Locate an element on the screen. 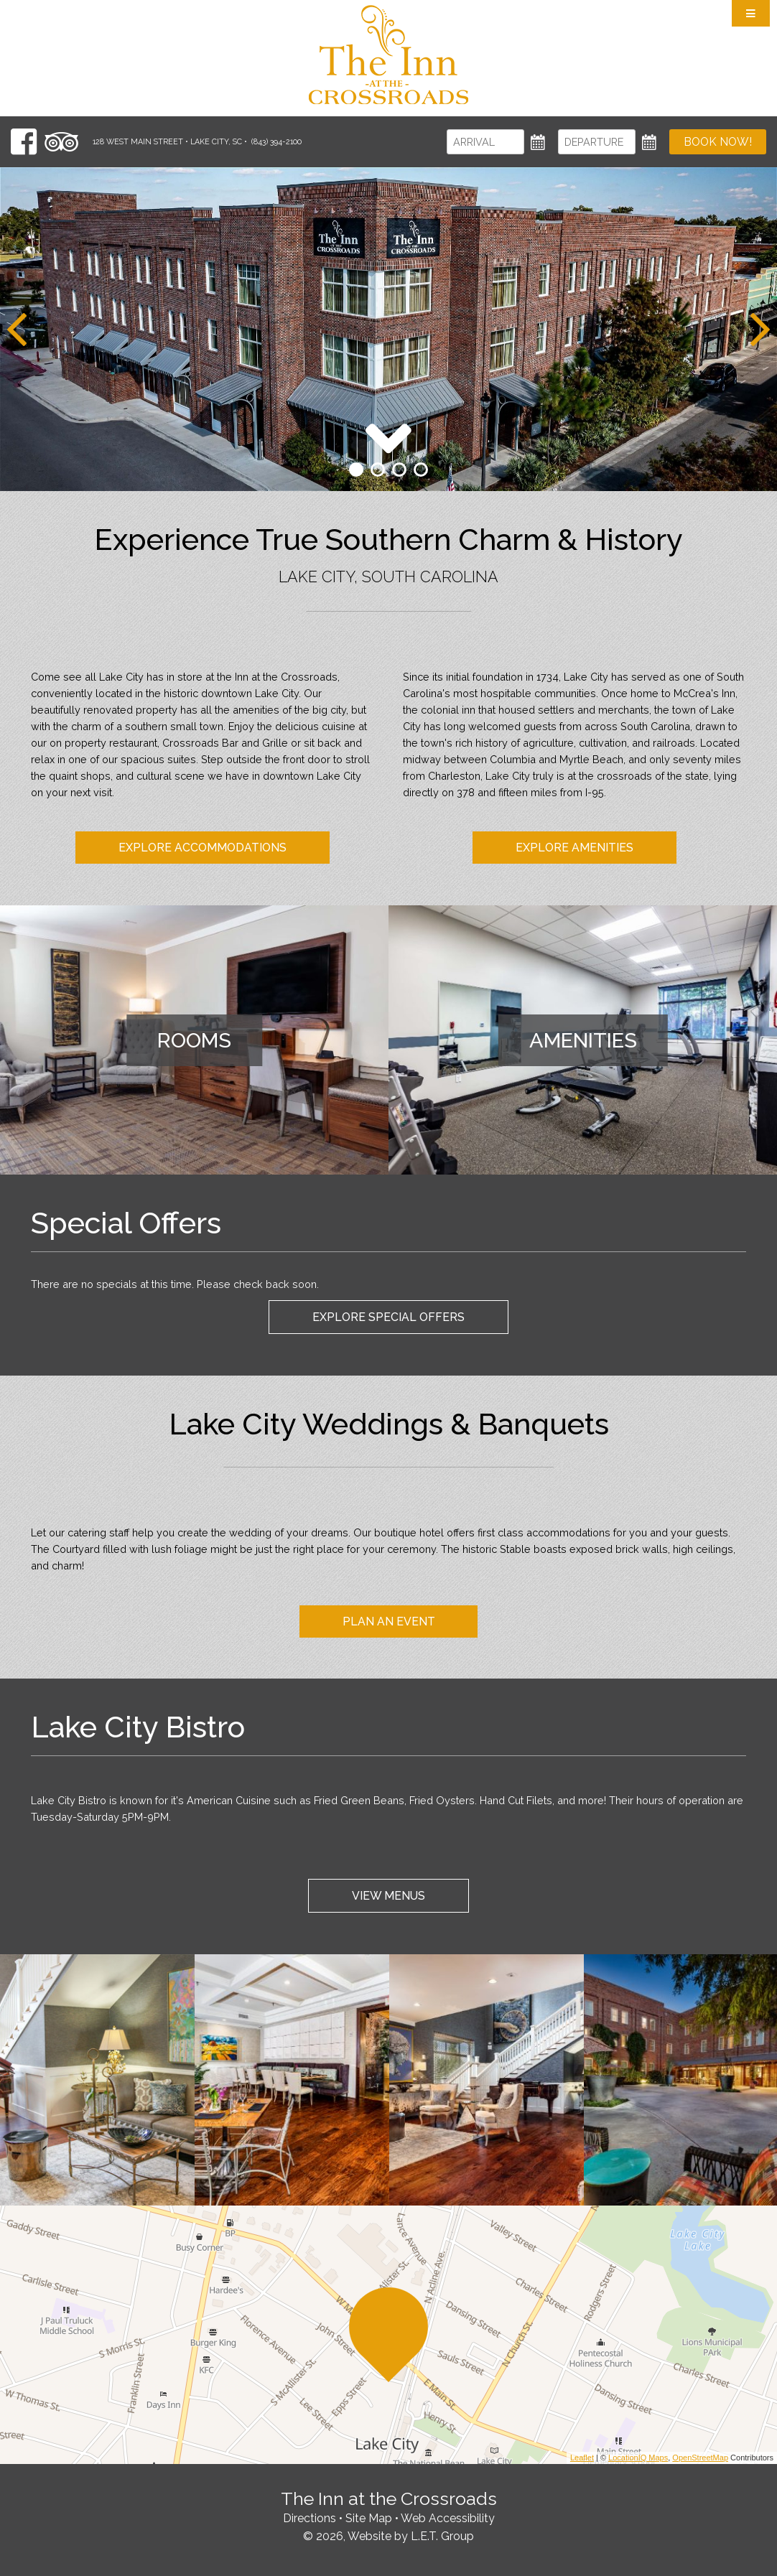 This screenshot has height=2576, width=777. (843) 394-2100 [Phone: 8 4 3 3 9 4 2 1 0 0] is located at coordinates (276, 141).